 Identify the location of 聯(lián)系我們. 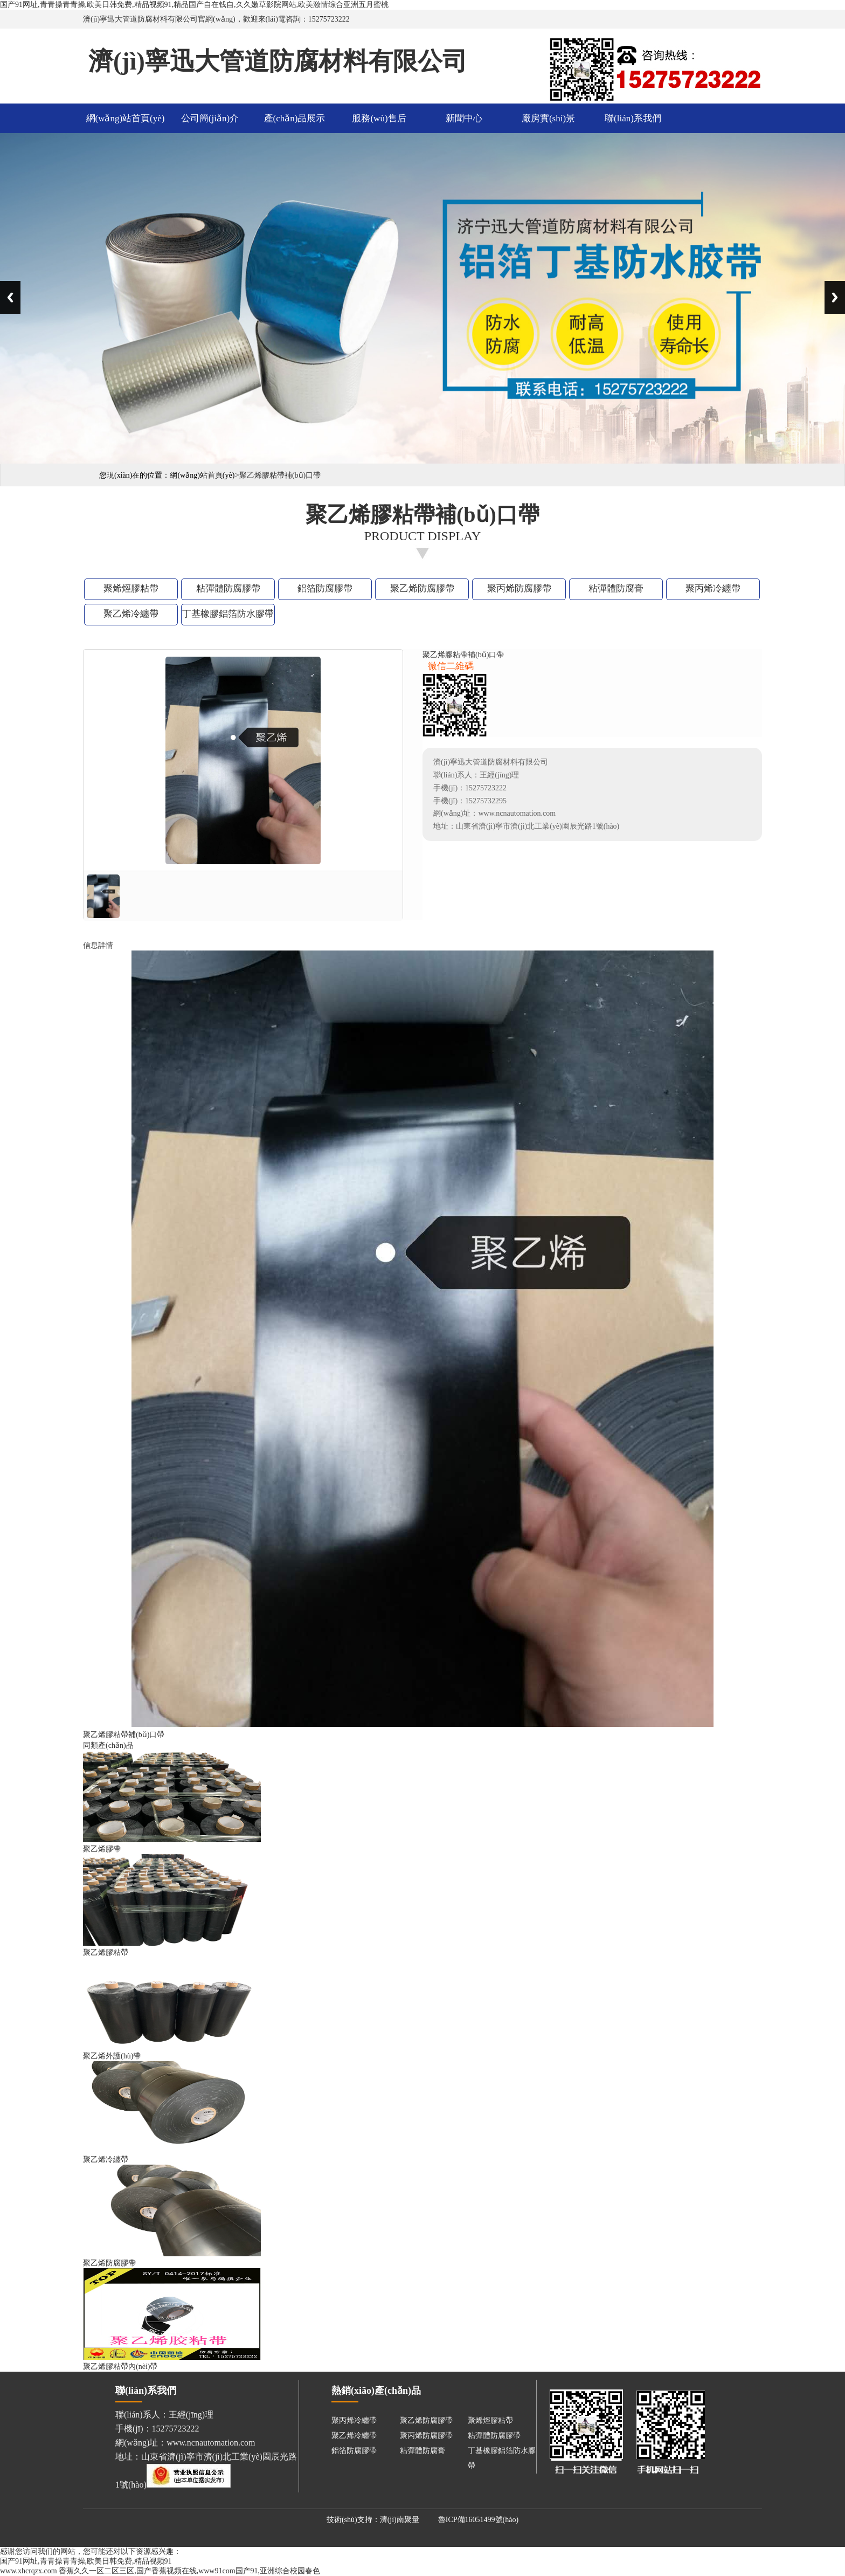
(633, 118).